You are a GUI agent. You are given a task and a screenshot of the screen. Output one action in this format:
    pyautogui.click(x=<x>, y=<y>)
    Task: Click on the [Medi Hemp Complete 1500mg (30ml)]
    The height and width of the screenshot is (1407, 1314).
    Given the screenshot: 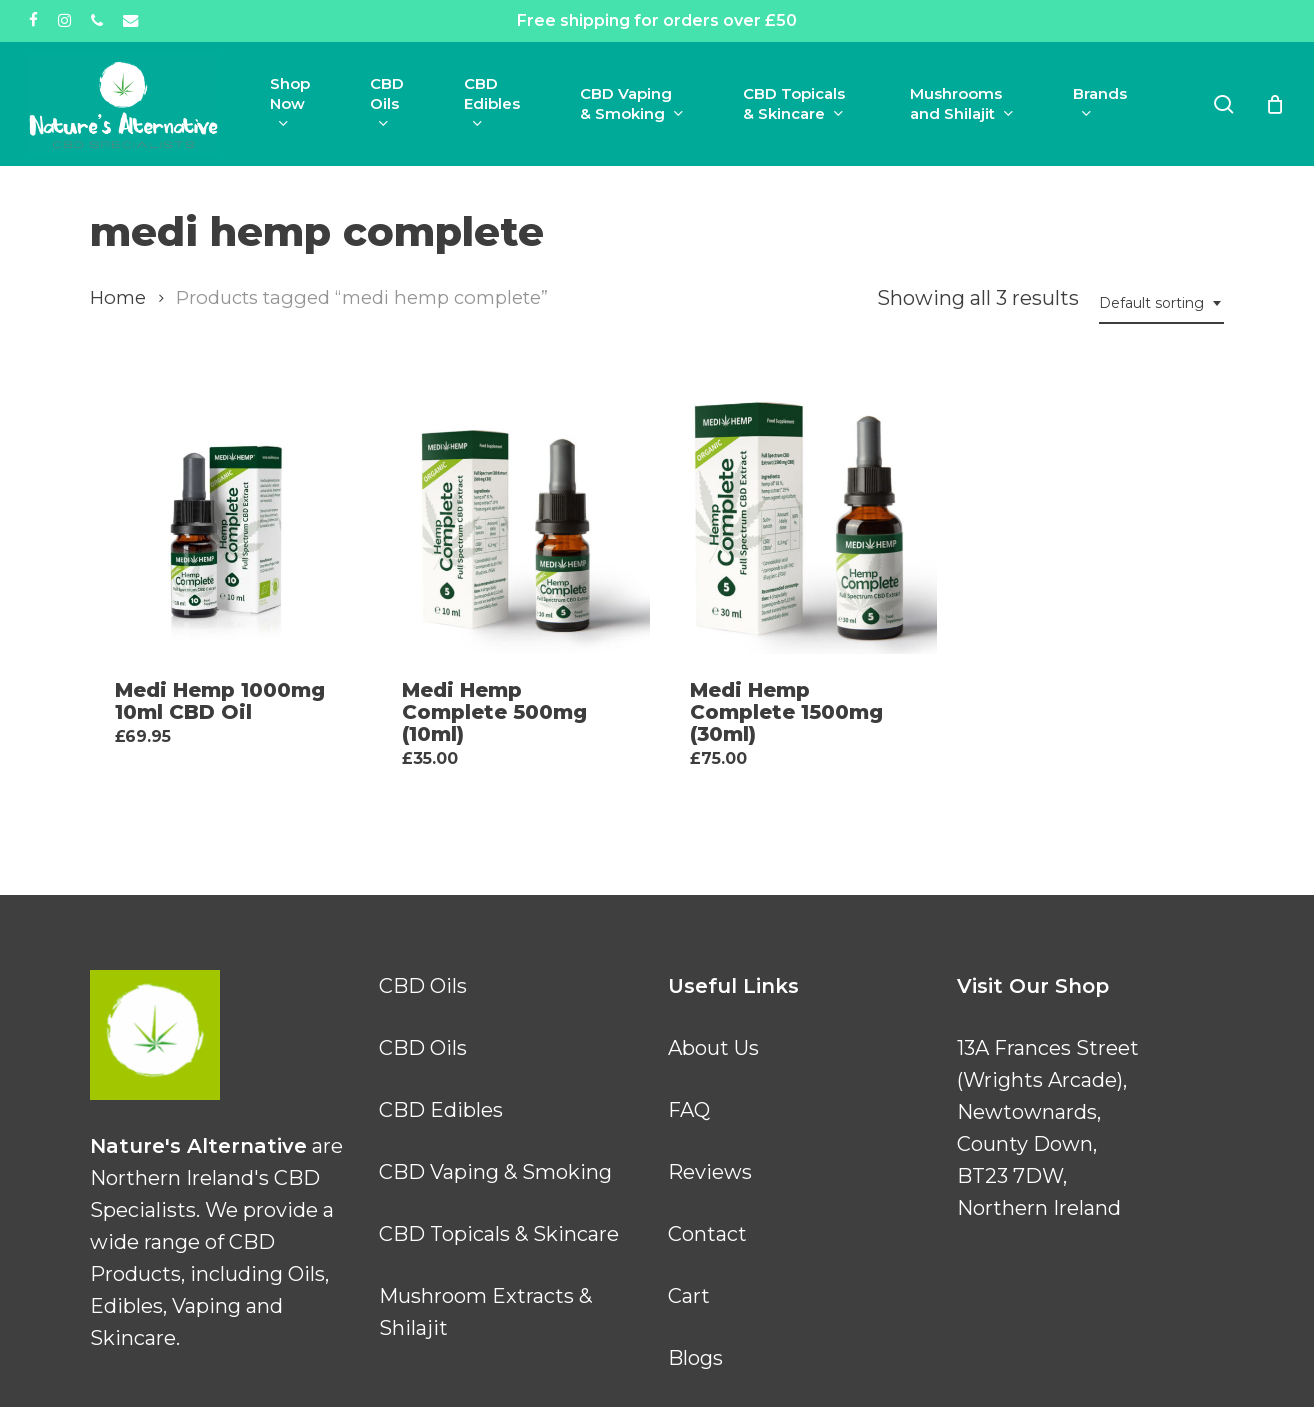 What is the action you would take?
    pyautogui.click(x=801, y=518)
    